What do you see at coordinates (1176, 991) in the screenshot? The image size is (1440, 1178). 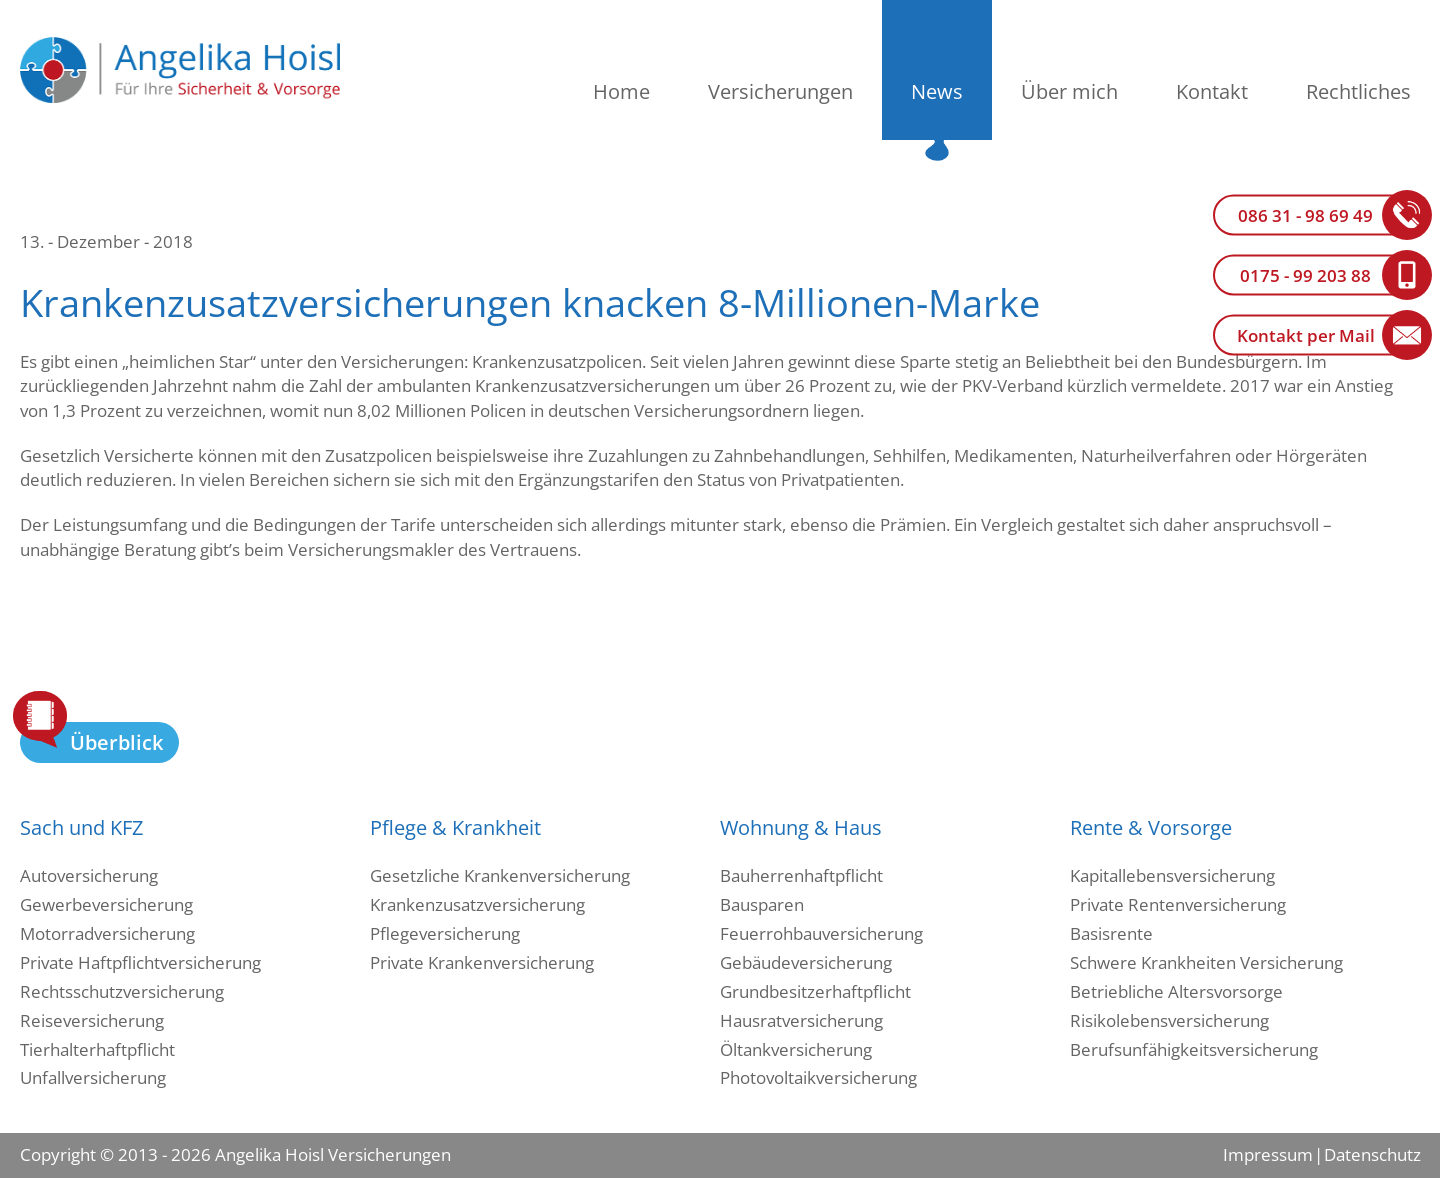 I see `Betriebliche Altersvorsorge` at bounding box center [1176, 991].